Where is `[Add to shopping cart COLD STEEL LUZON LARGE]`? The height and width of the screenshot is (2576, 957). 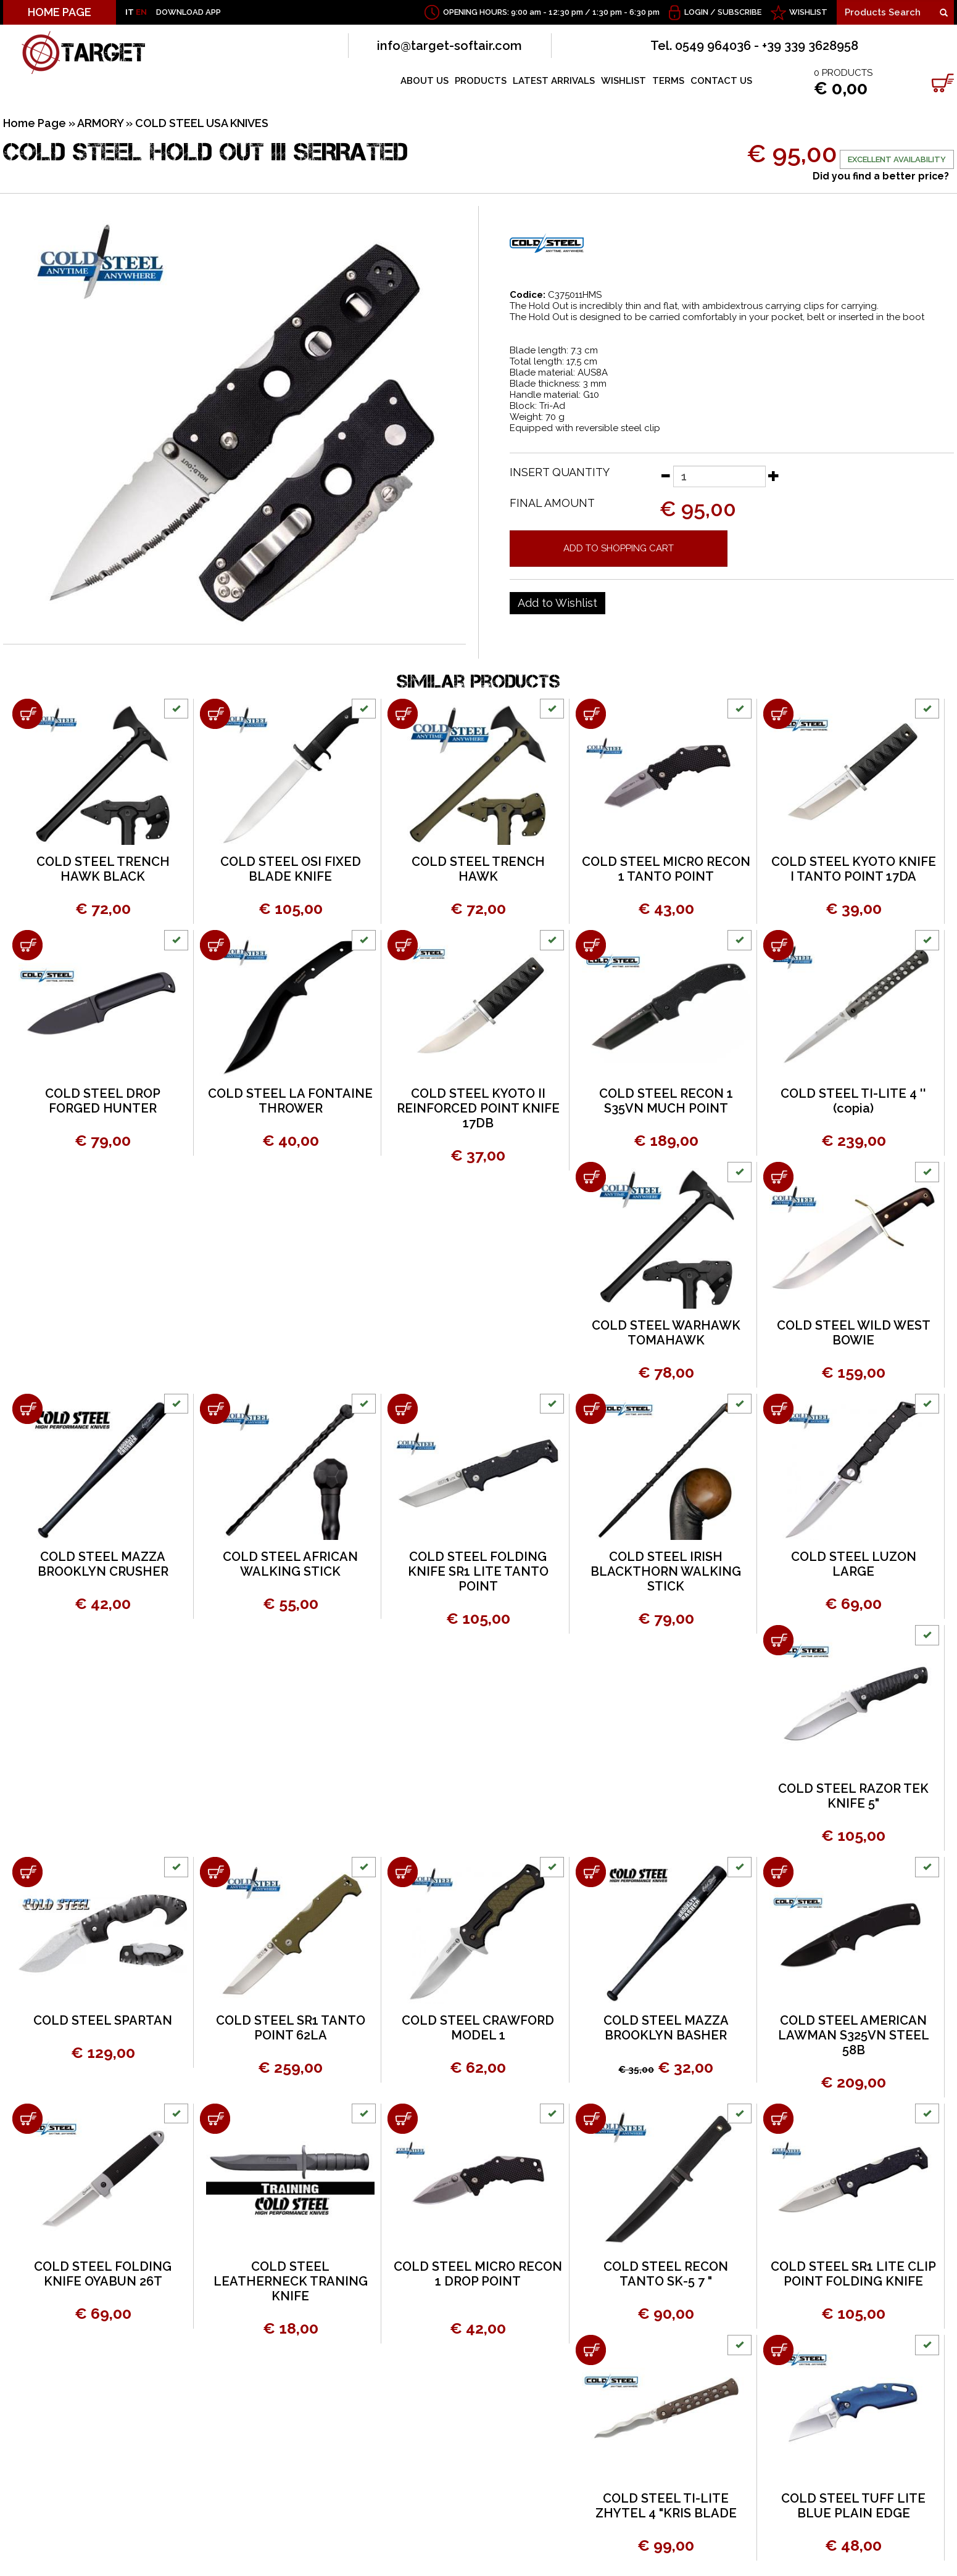
[Add to shopping cart COLD STEEL LUZON LARGE] is located at coordinates (778, 1409).